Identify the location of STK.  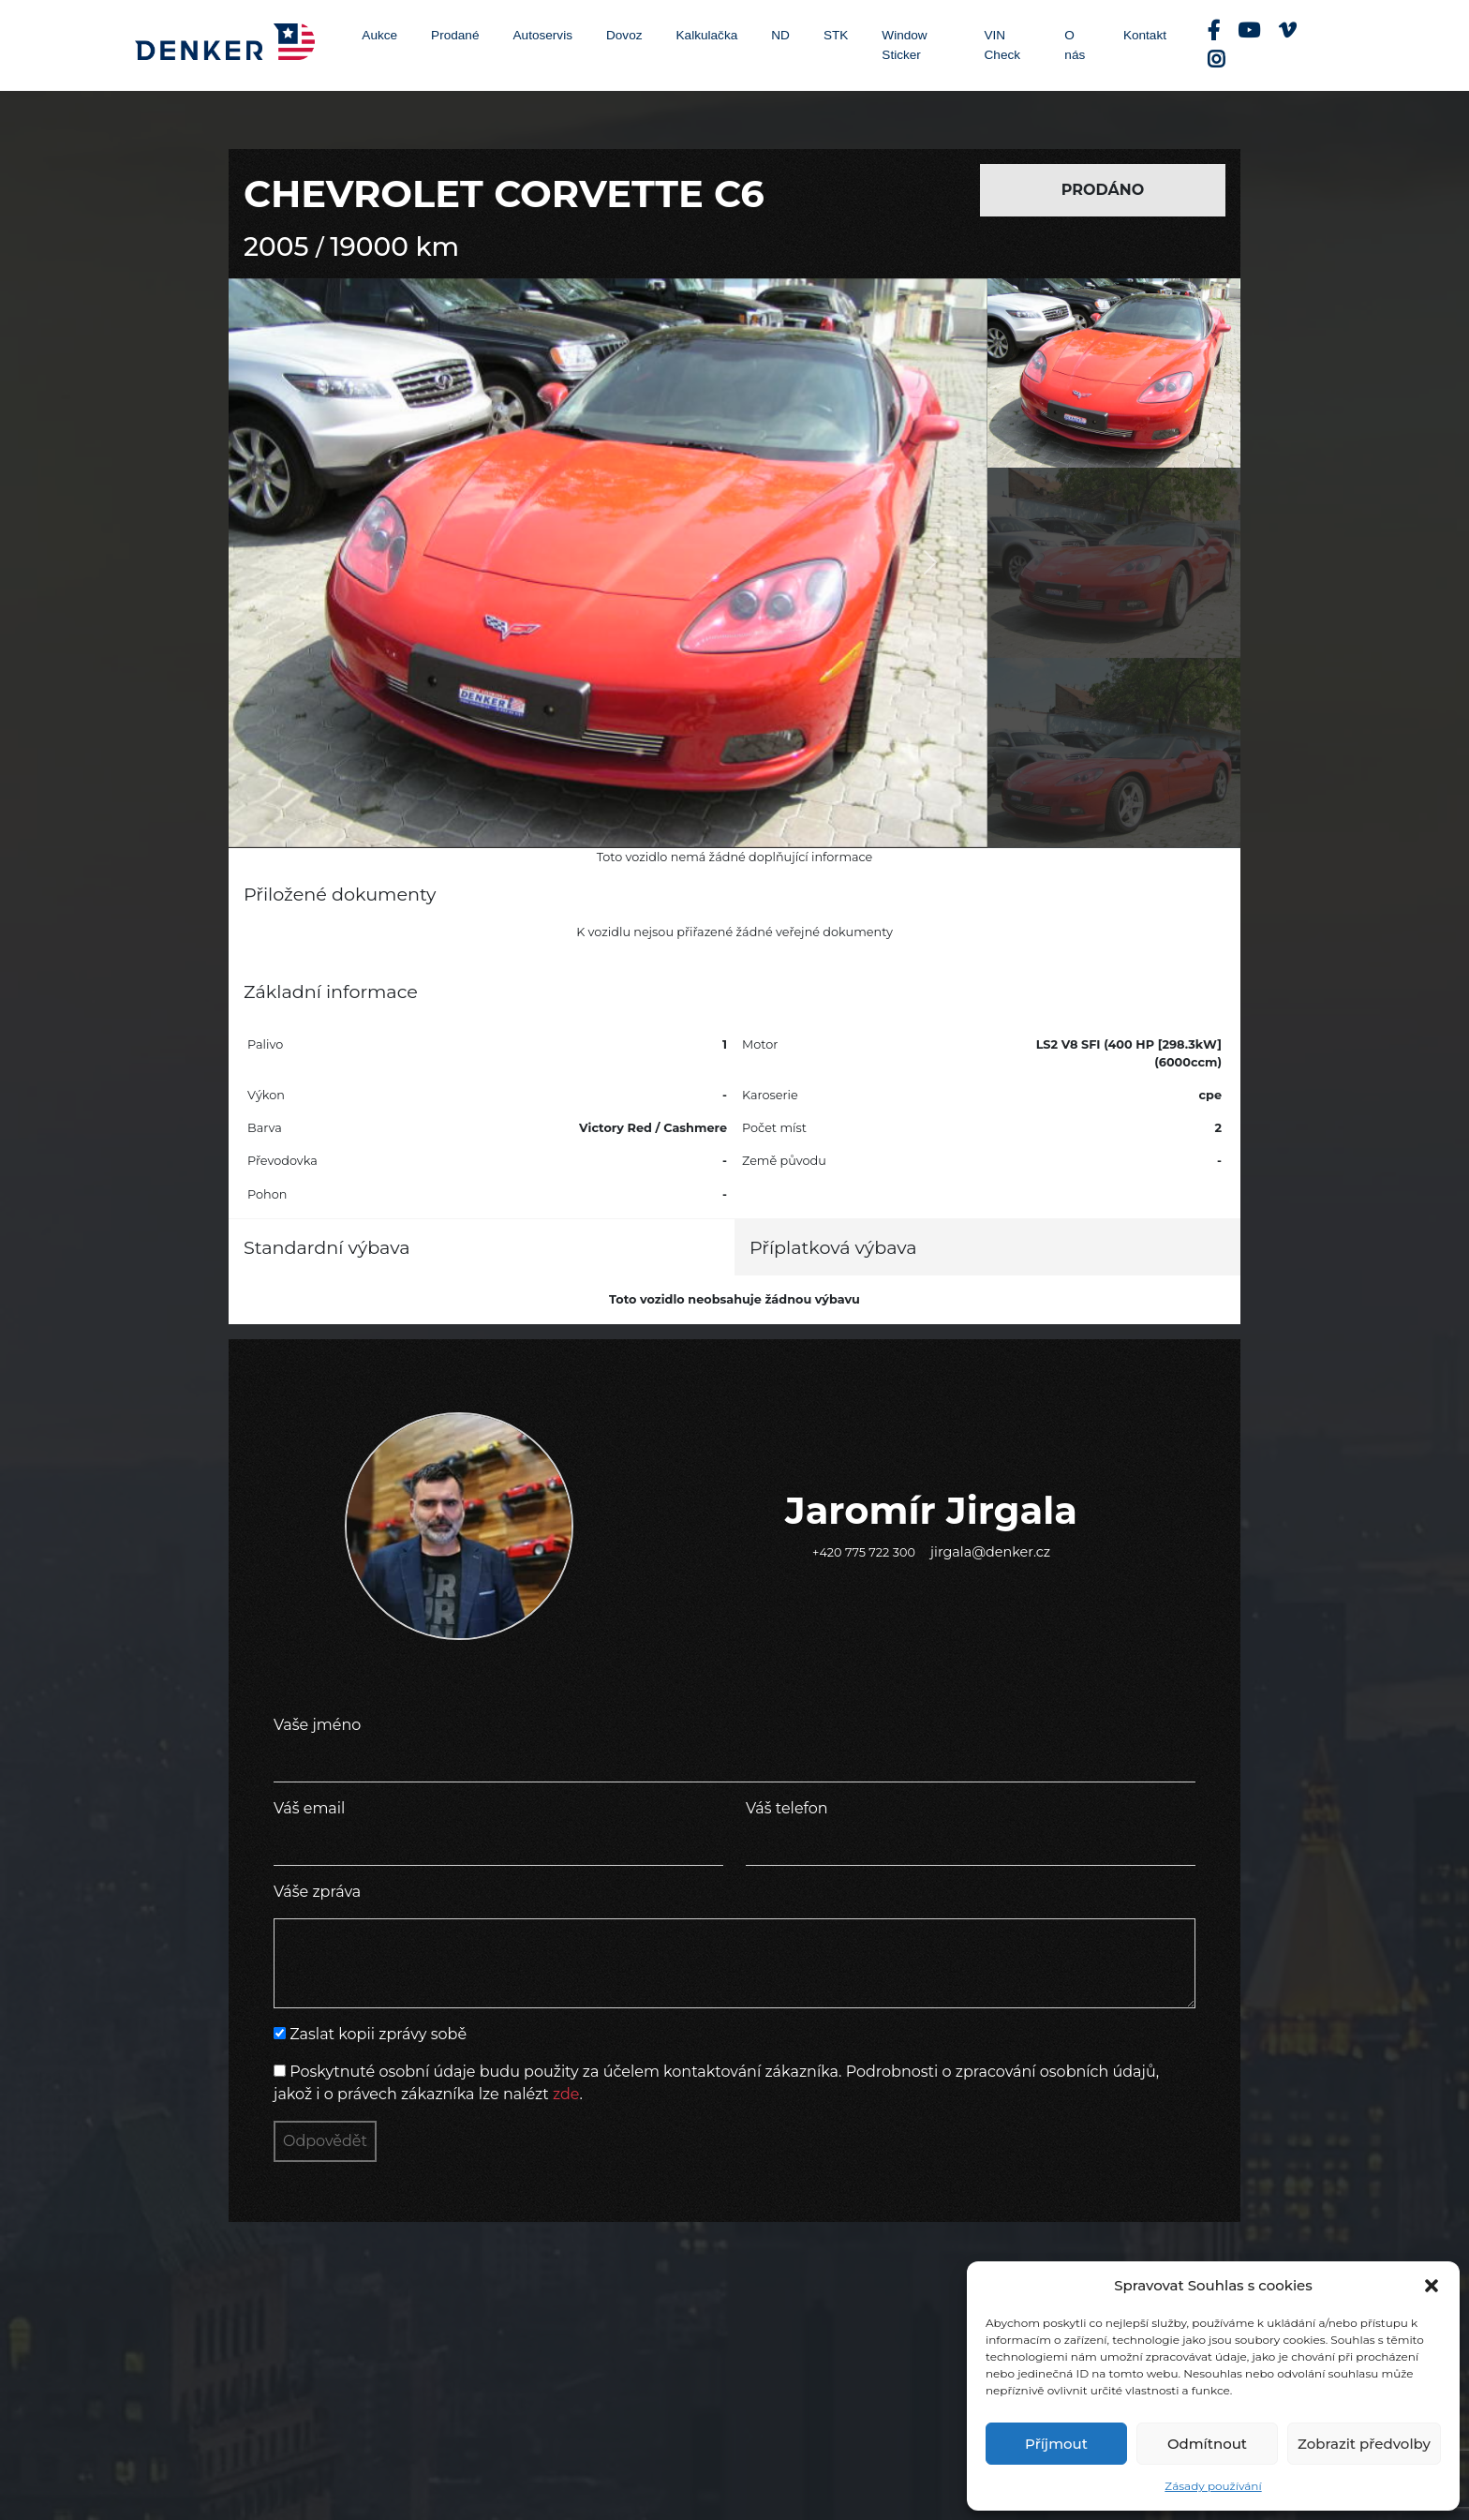
(836, 35).